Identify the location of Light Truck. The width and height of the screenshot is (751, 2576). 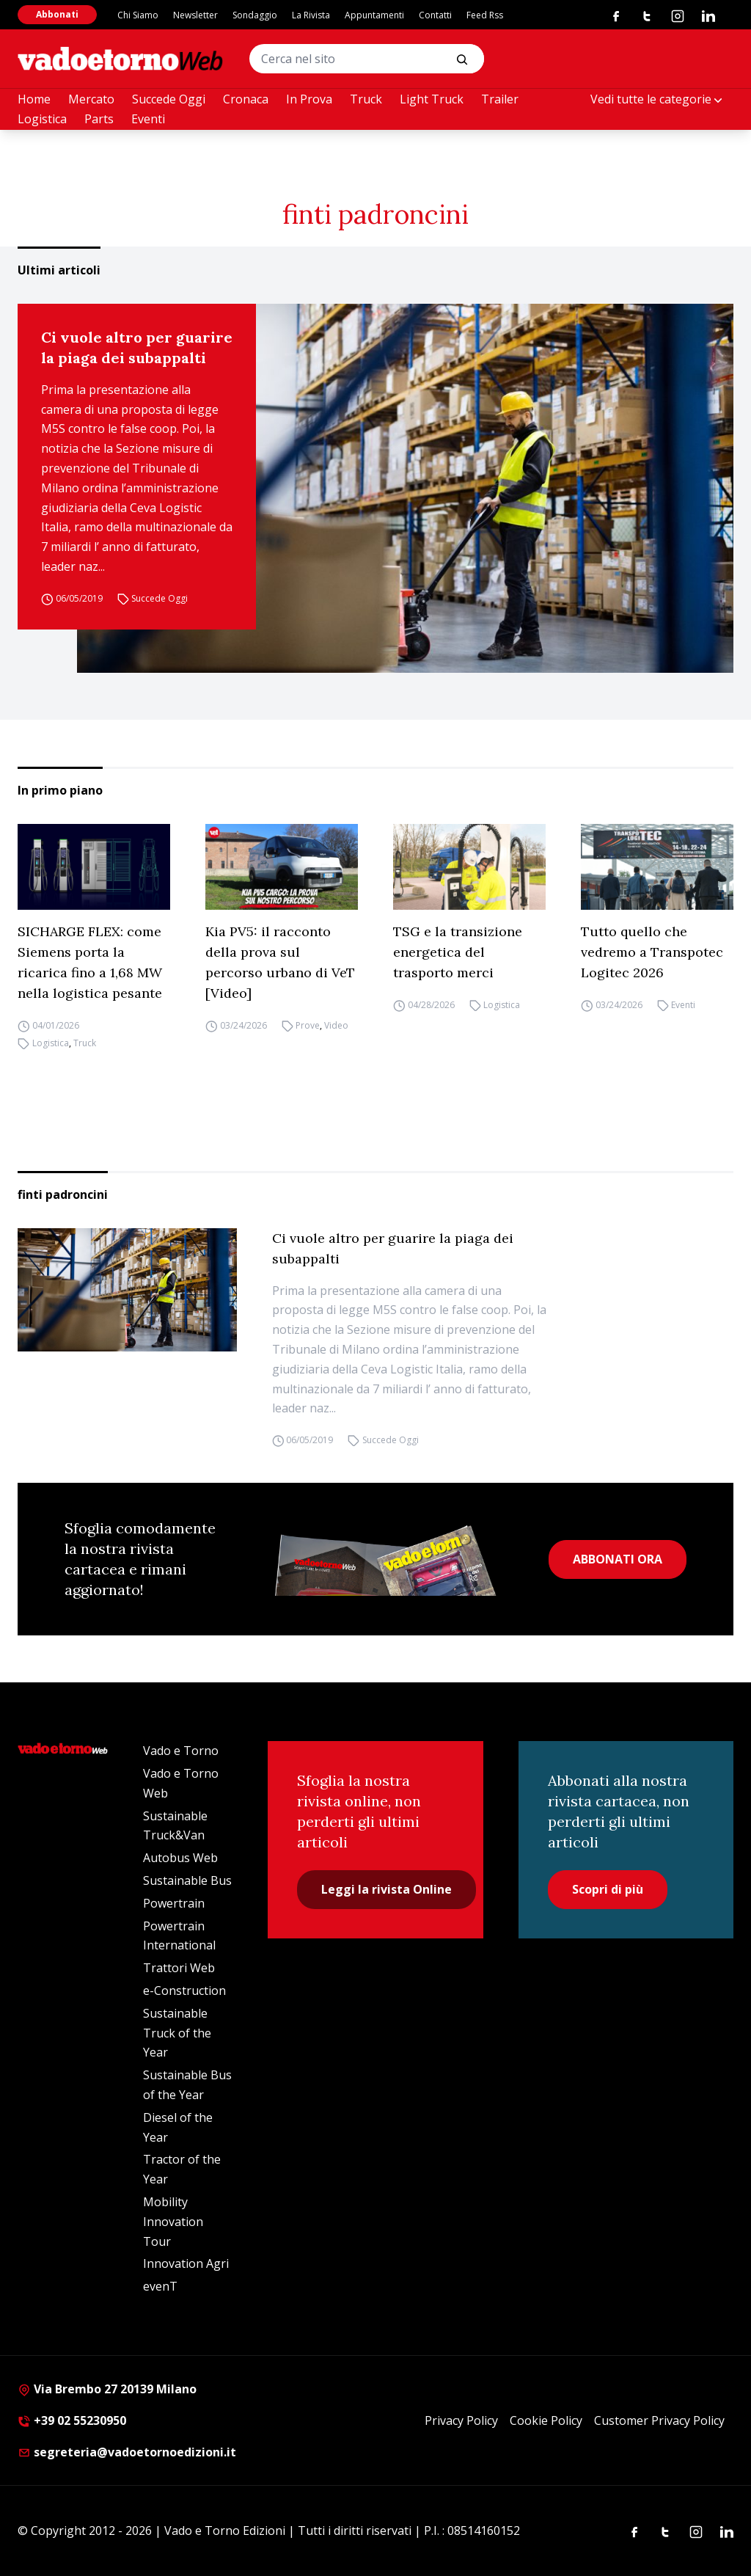
(432, 99).